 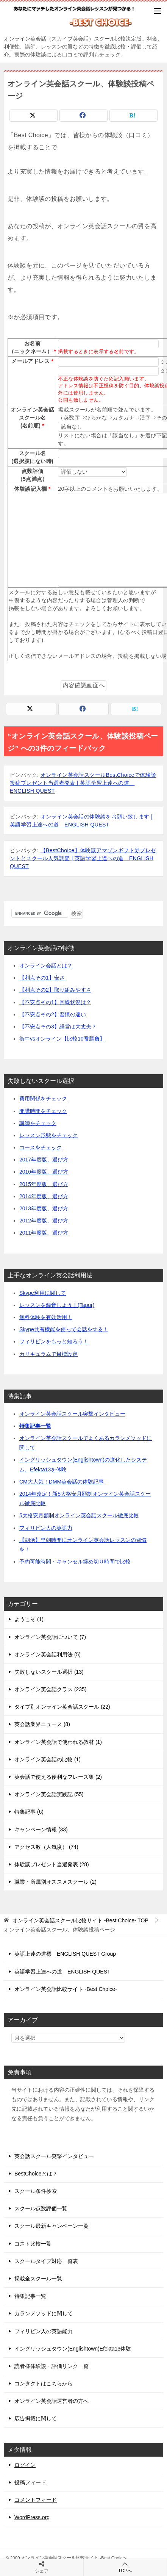 I want to click on オンライン英会話運営者の方へ, so click(x=51, y=2401).